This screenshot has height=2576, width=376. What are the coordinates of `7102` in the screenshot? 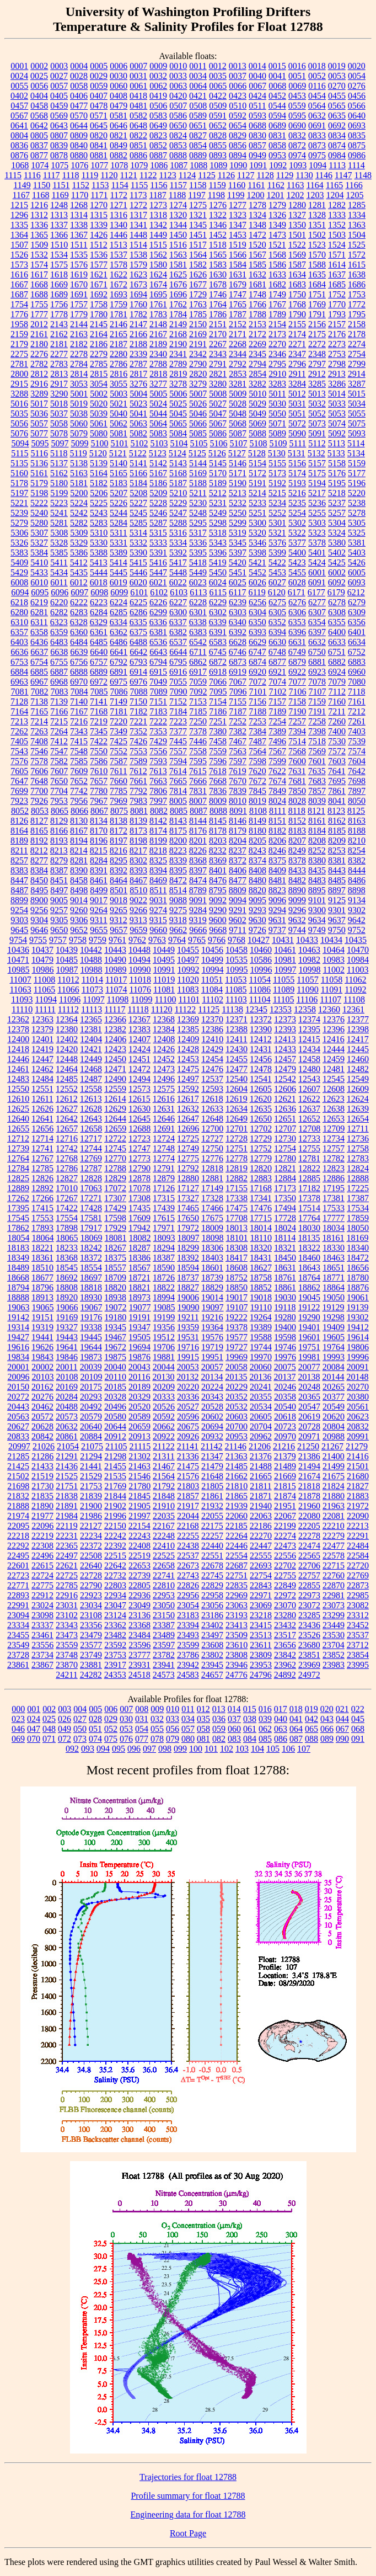 It's located at (278, 691).